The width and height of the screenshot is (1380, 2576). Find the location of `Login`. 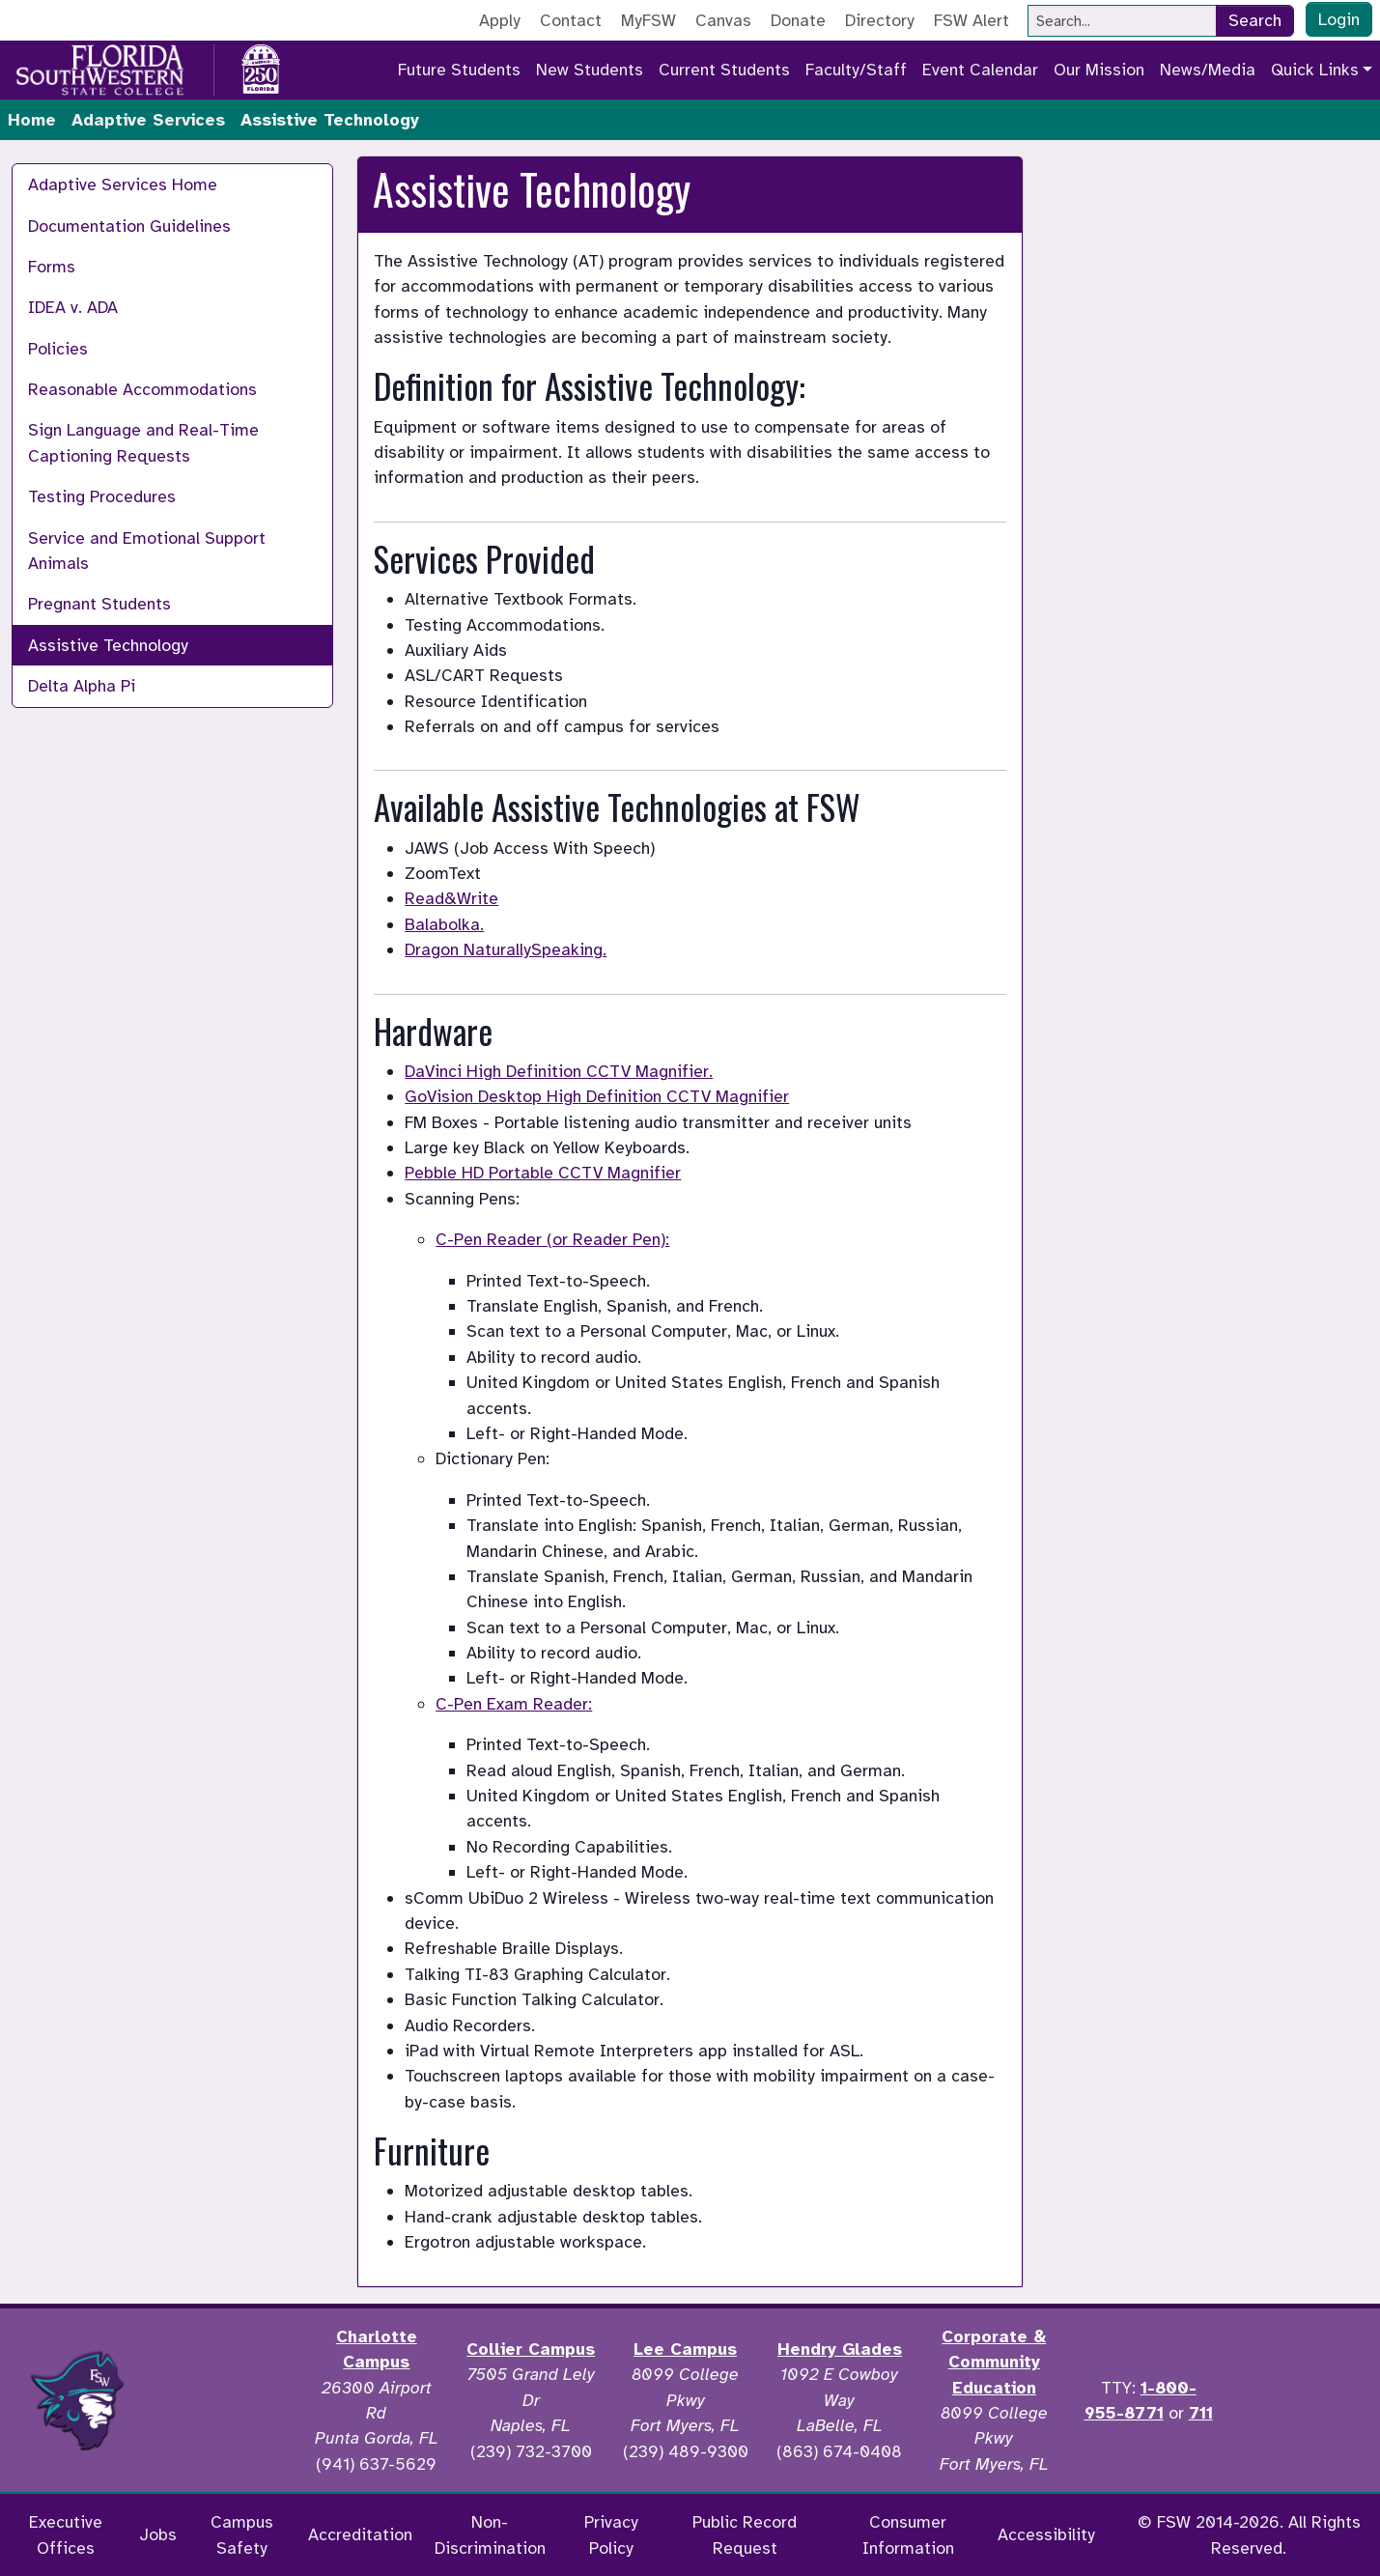

Login is located at coordinates (1339, 19).